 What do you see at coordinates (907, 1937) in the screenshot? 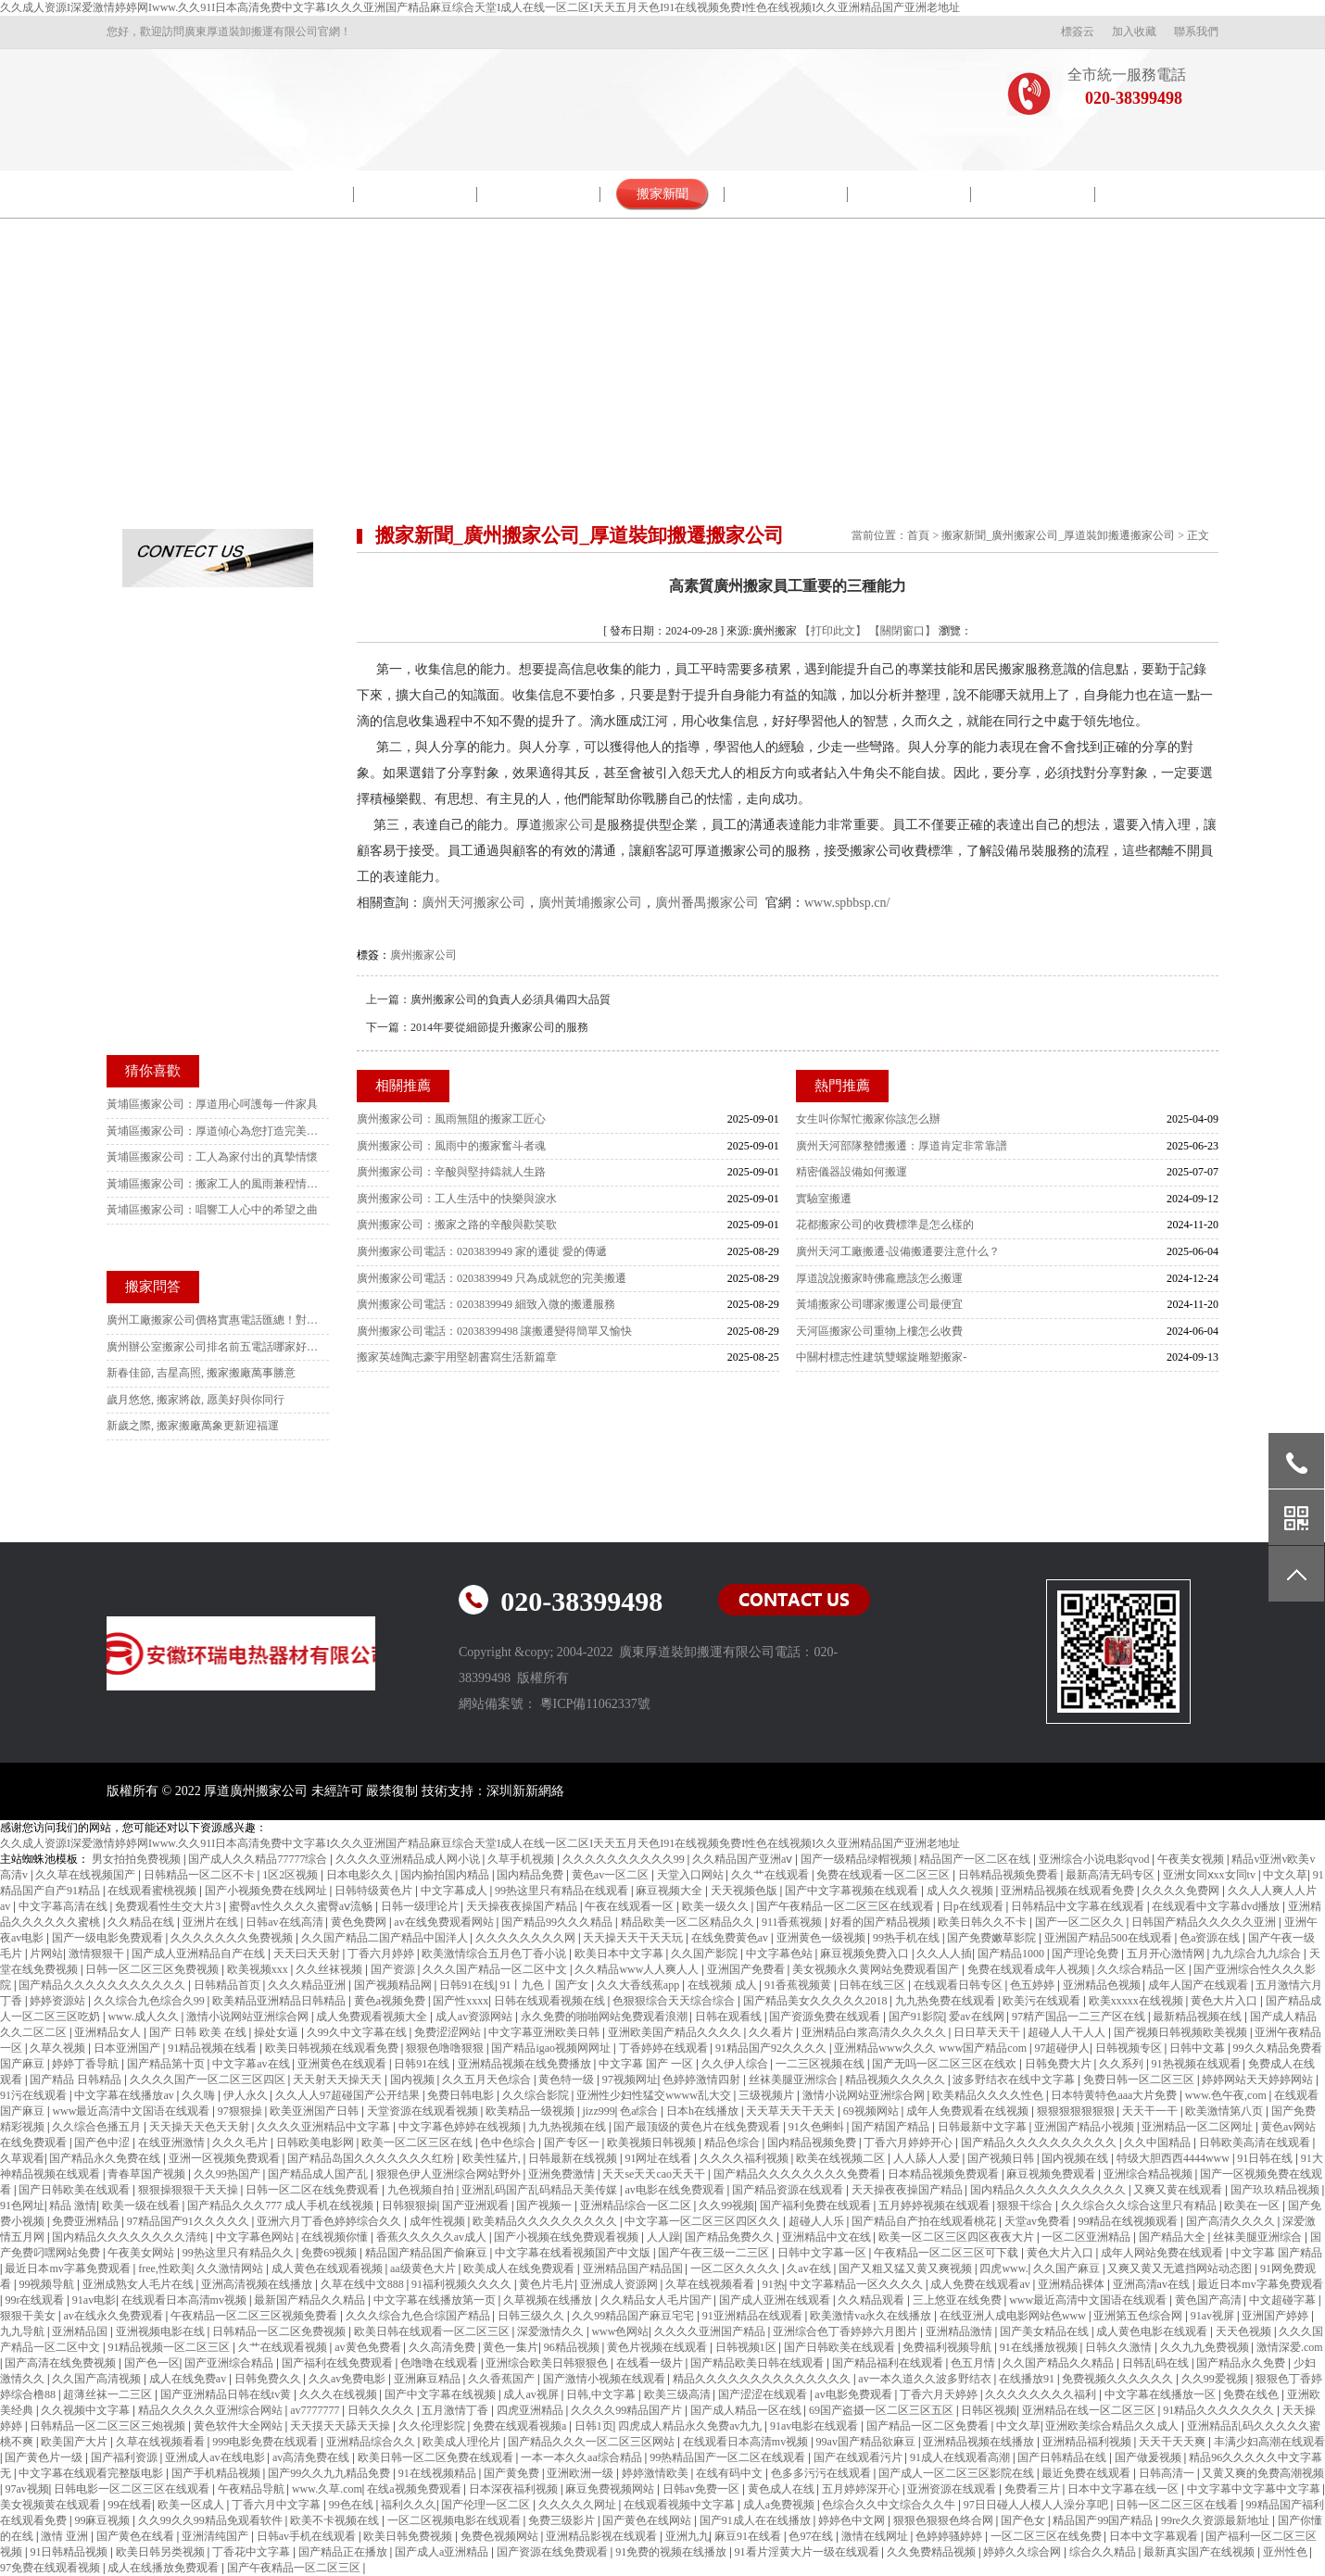
I see `99热手机在线` at bounding box center [907, 1937].